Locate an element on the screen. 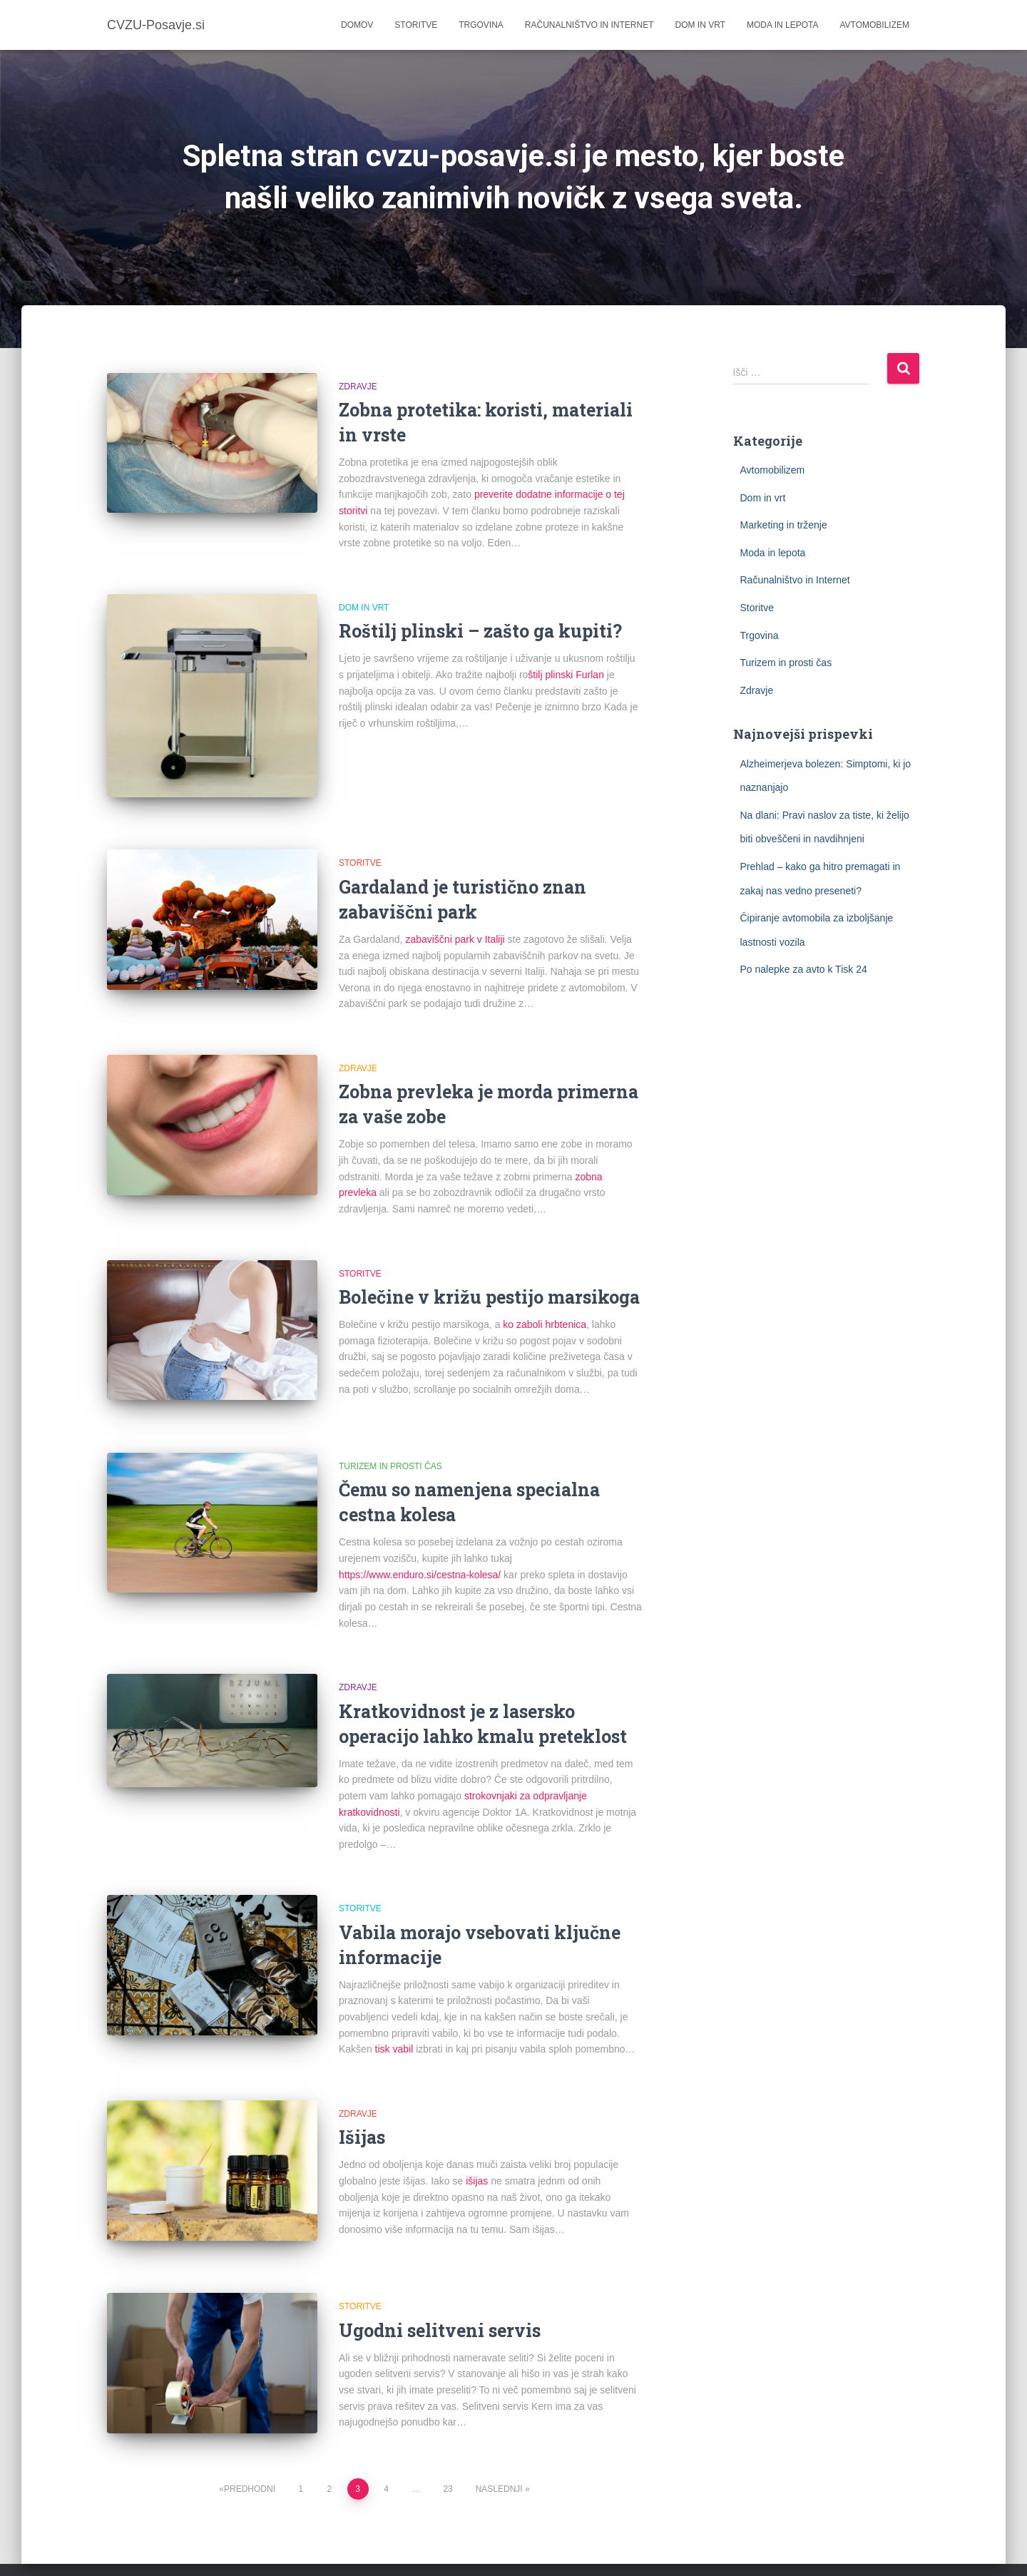  Išijas is located at coordinates (362, 2118).